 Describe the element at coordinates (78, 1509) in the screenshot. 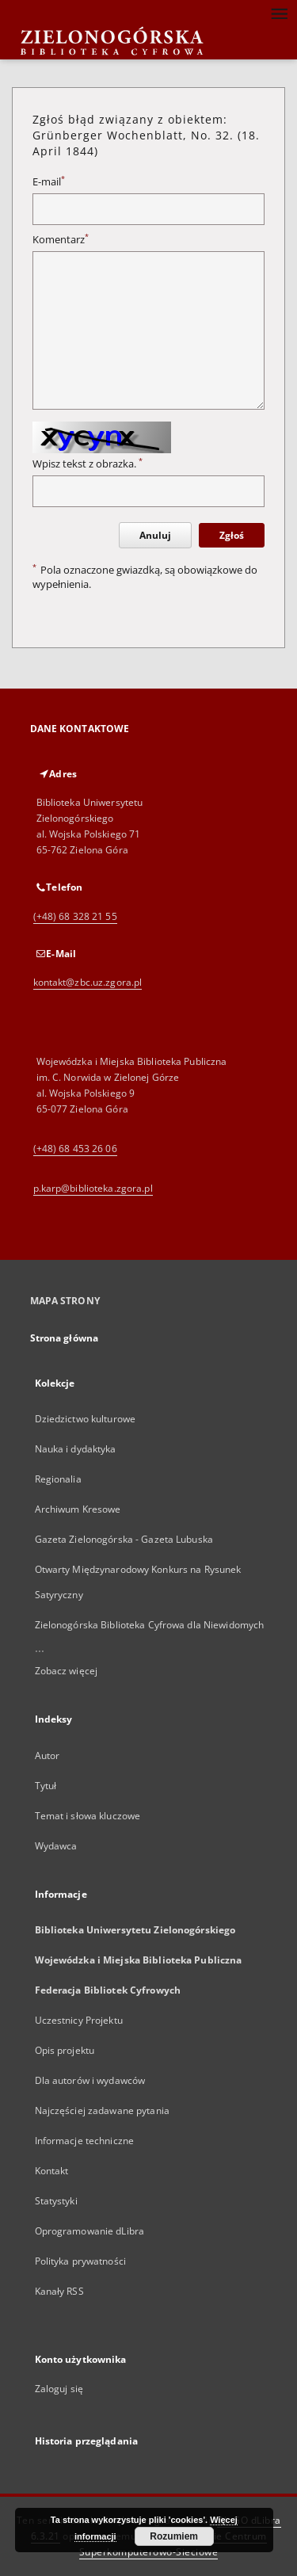

I see `Archiwum Kresowe` at that location.